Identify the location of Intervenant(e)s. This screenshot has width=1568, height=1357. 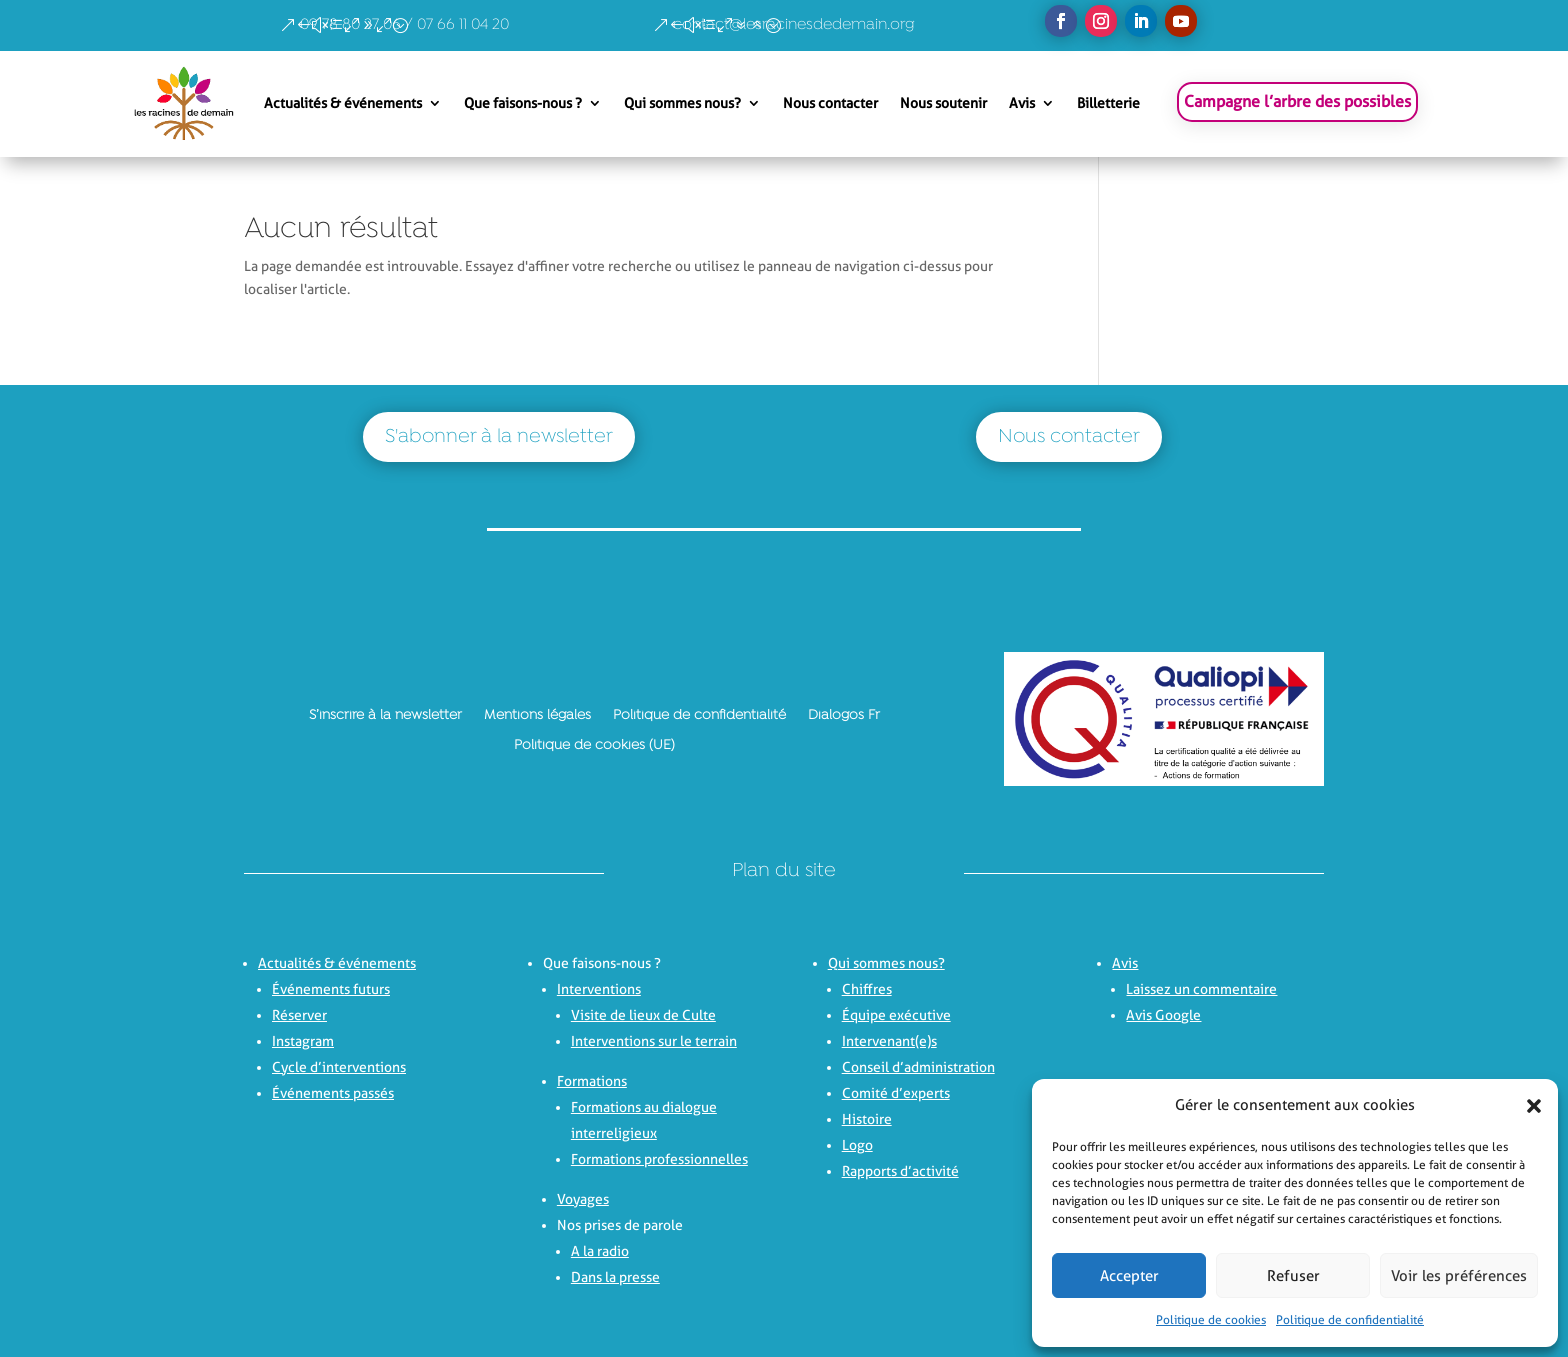
(889, 1041).